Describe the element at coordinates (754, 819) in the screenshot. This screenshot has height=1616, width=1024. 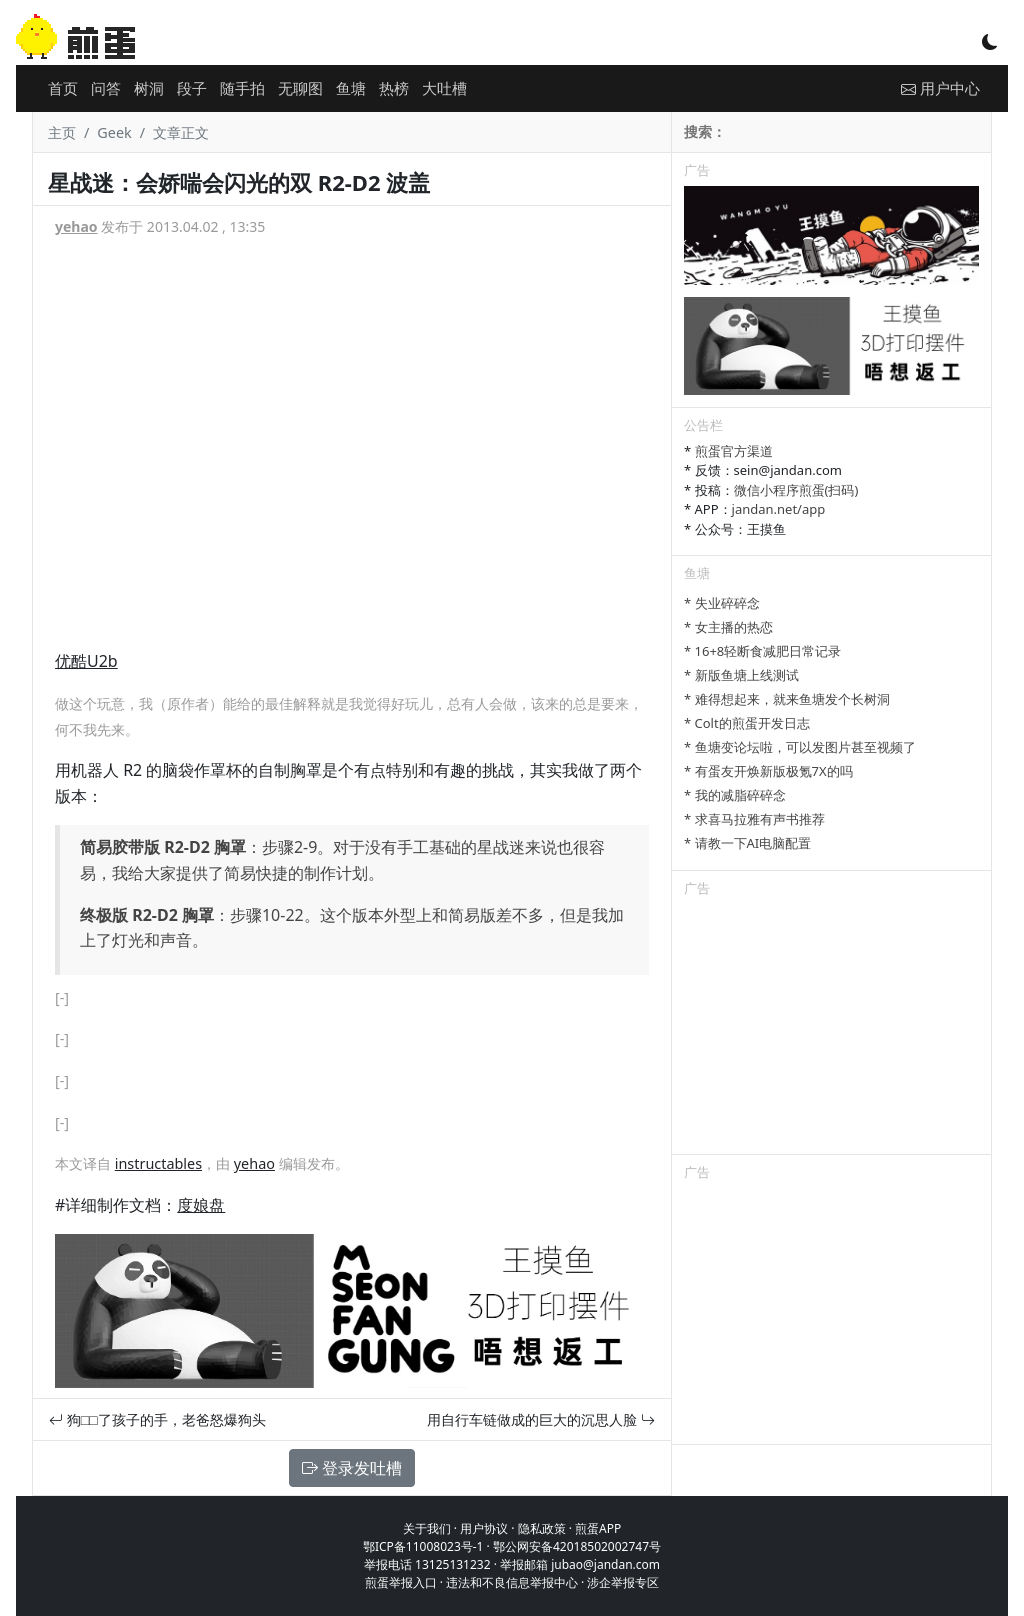
I see `* 求喜马拉雅有声书推荐` at that location.